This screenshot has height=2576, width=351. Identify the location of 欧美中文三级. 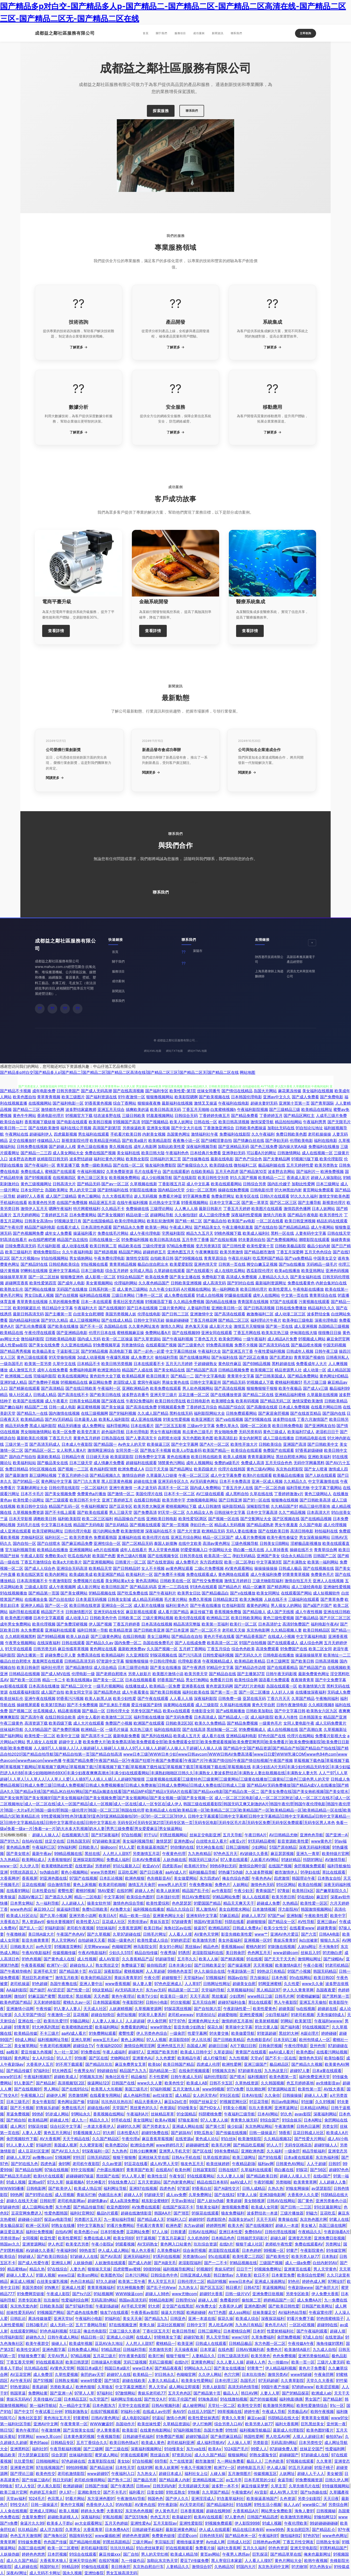
(68, 1735).